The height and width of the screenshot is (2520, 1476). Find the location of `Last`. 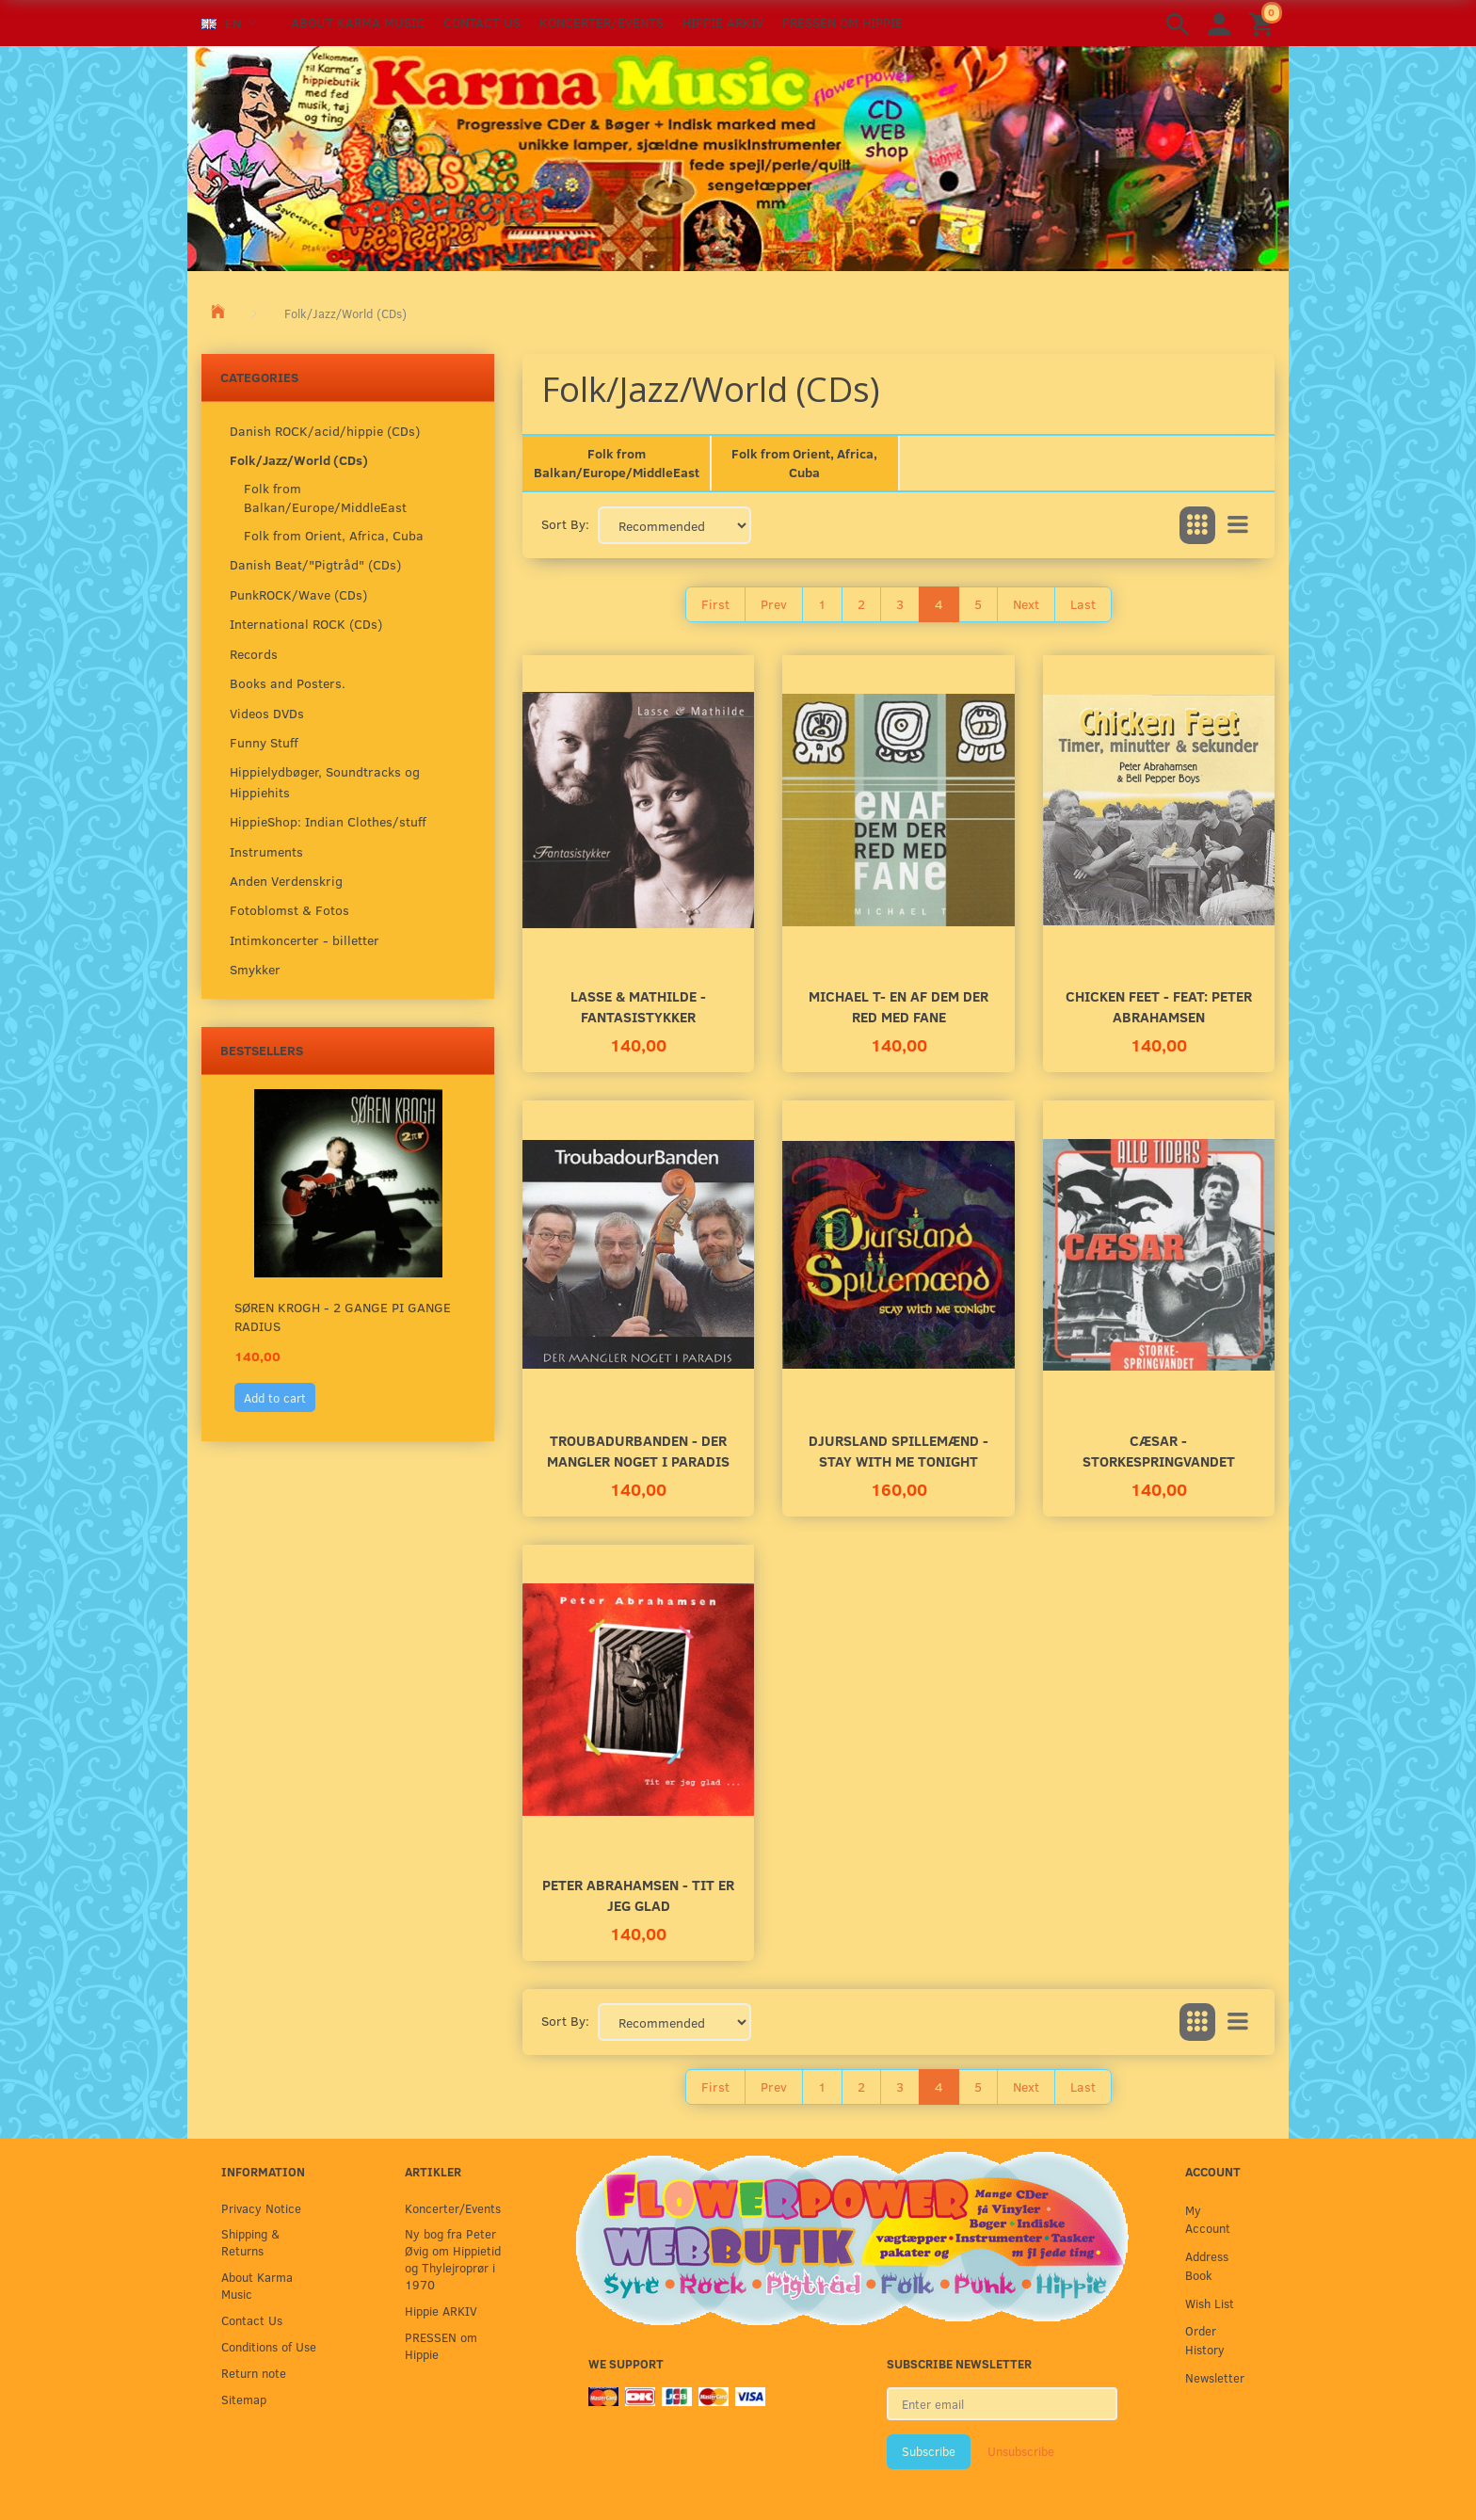

Last is located at coordinates (1083, 604).